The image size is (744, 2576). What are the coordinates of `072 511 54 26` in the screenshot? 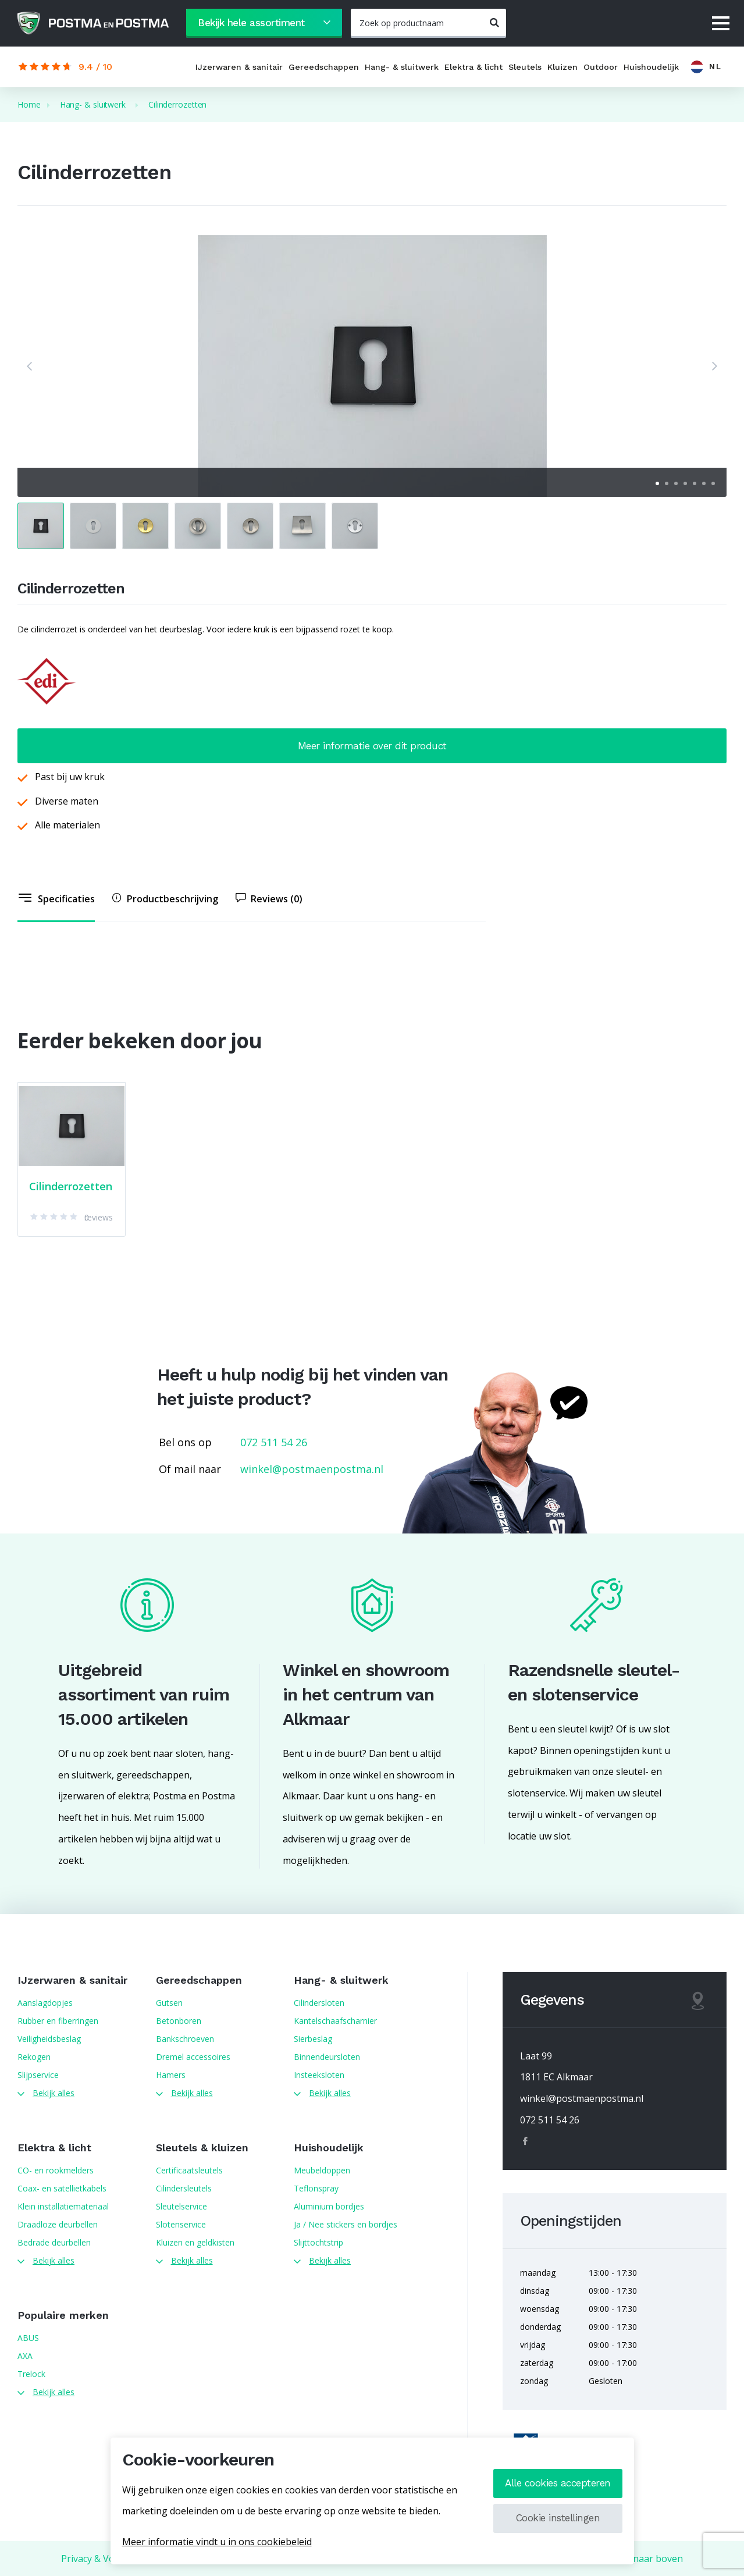 It's located at (273, 1442).